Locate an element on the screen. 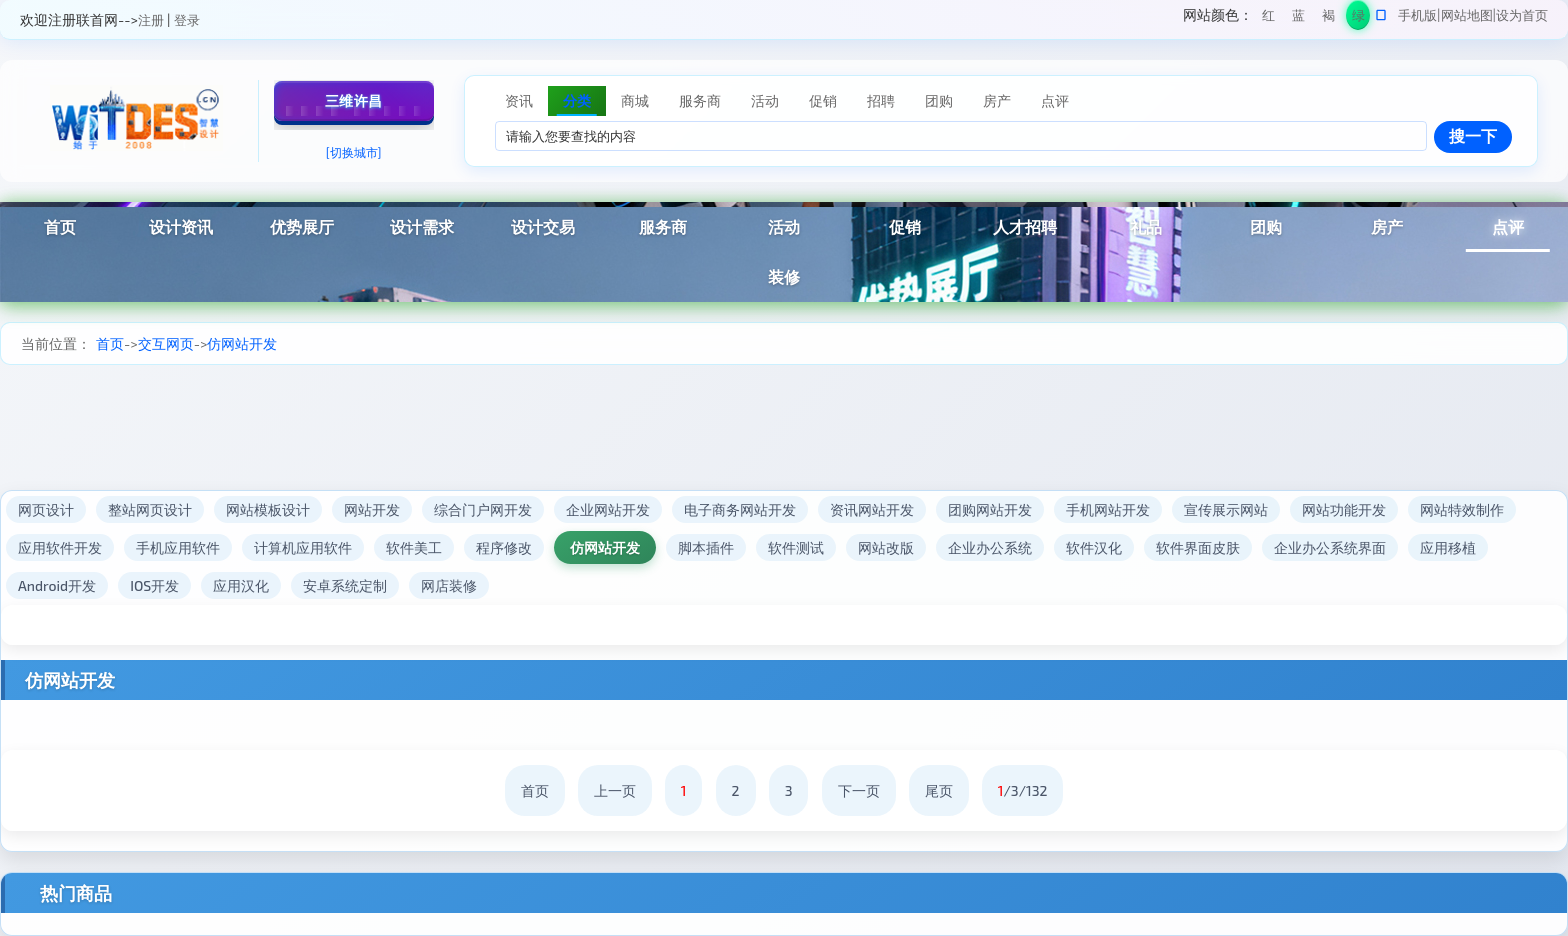 Image resolution: width=1568 pixels, height=936 pixels. 装修 is located at coordinates (784, 276).